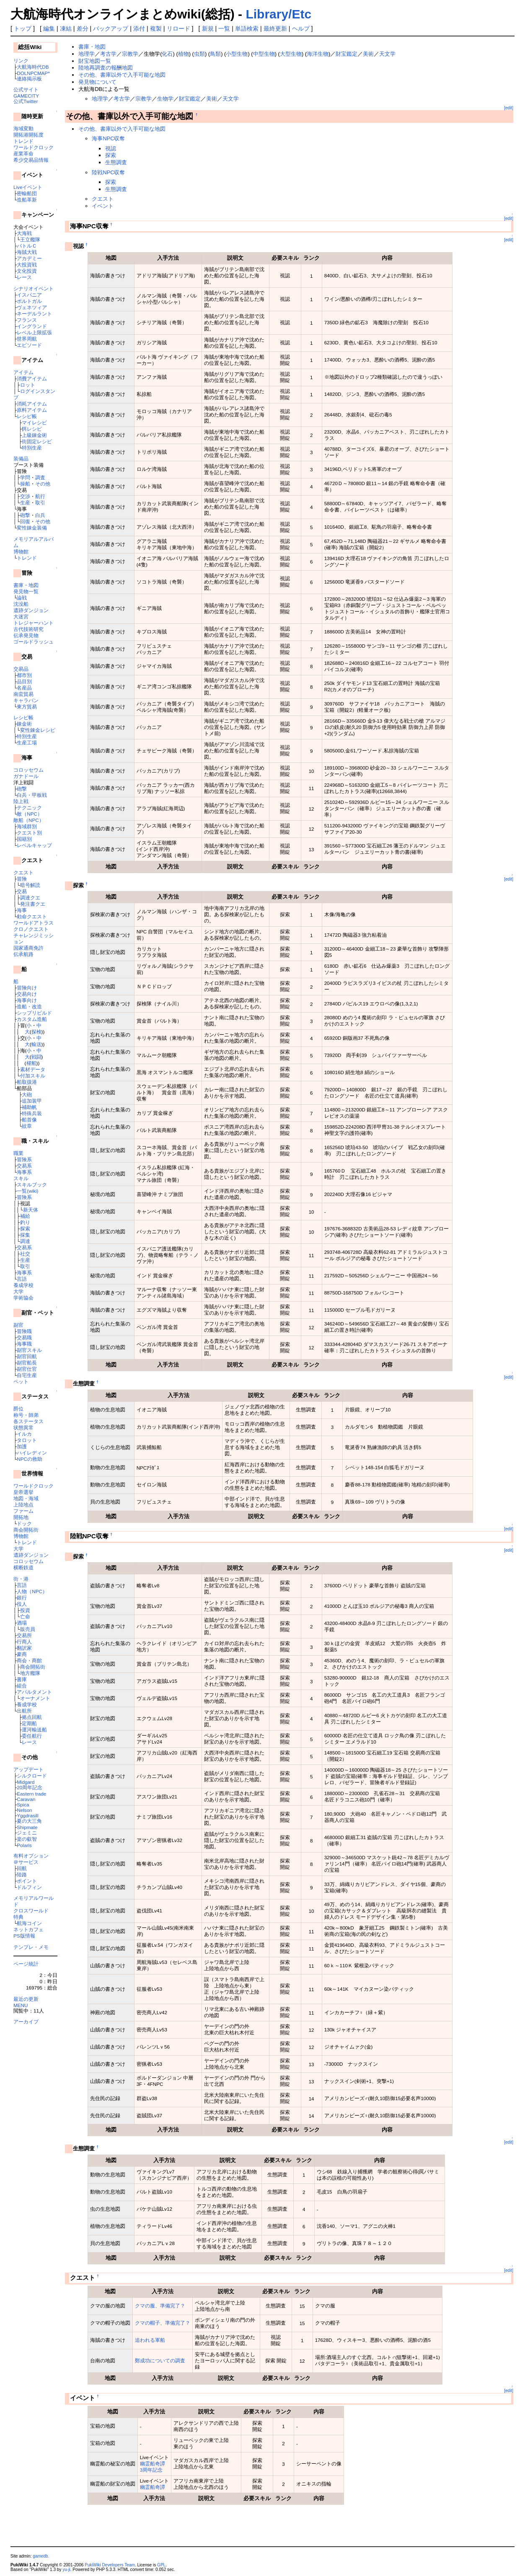 The width and height of the screenshot is (525, 2576). I want to click on 書庫・地図, so click(26, 585).